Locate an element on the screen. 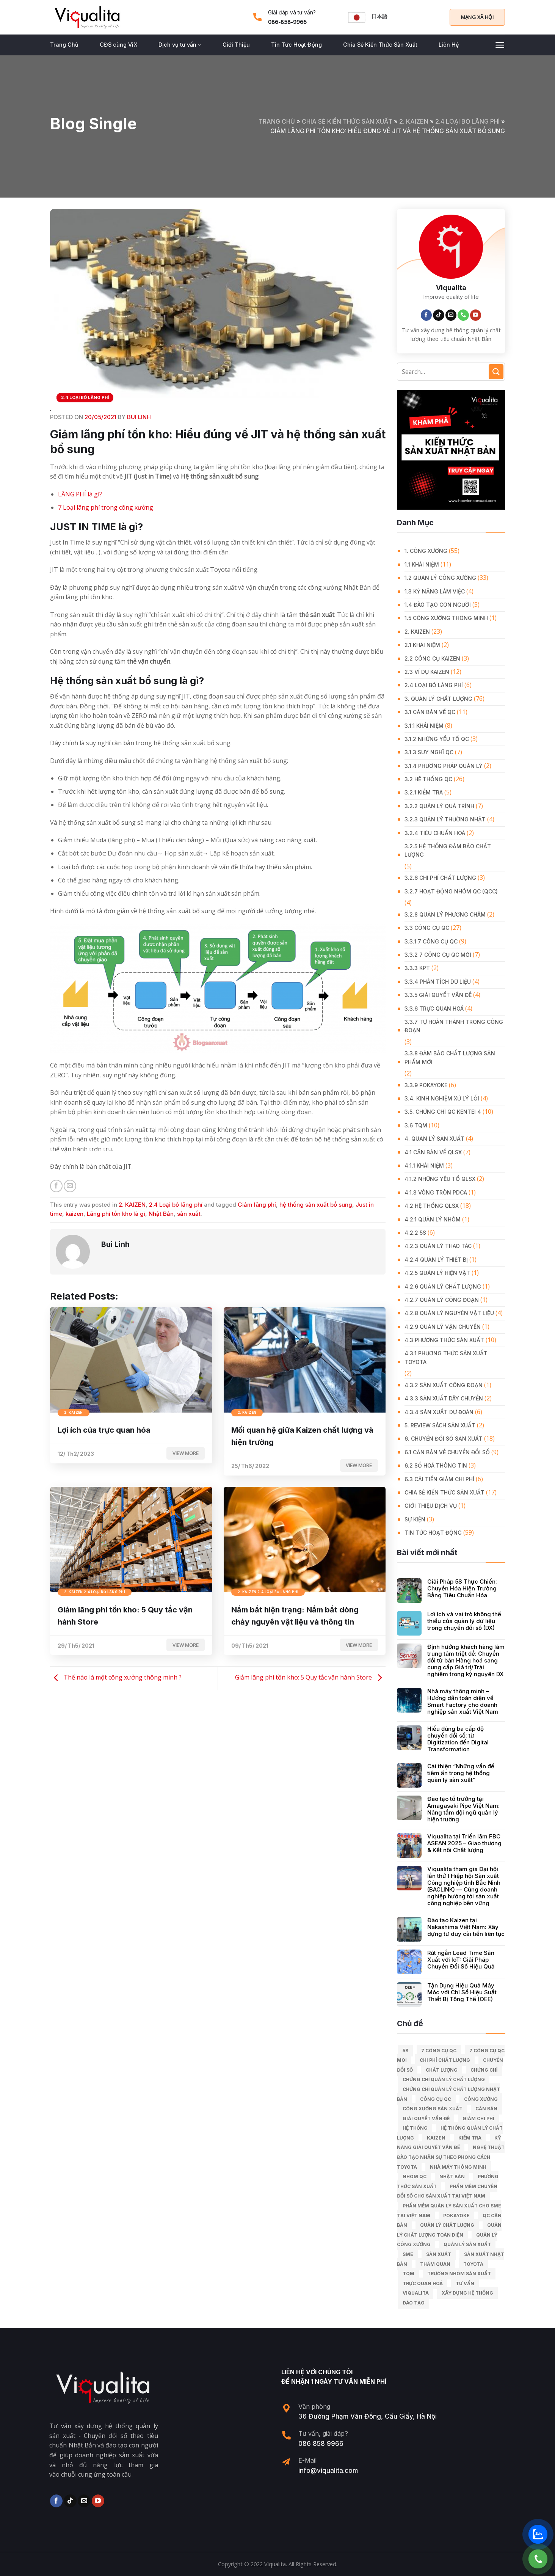 The height and width of the screenshot is (2576, 555). 4.2.3 Quản lý thao tác is located at coordinates (438, 1246).